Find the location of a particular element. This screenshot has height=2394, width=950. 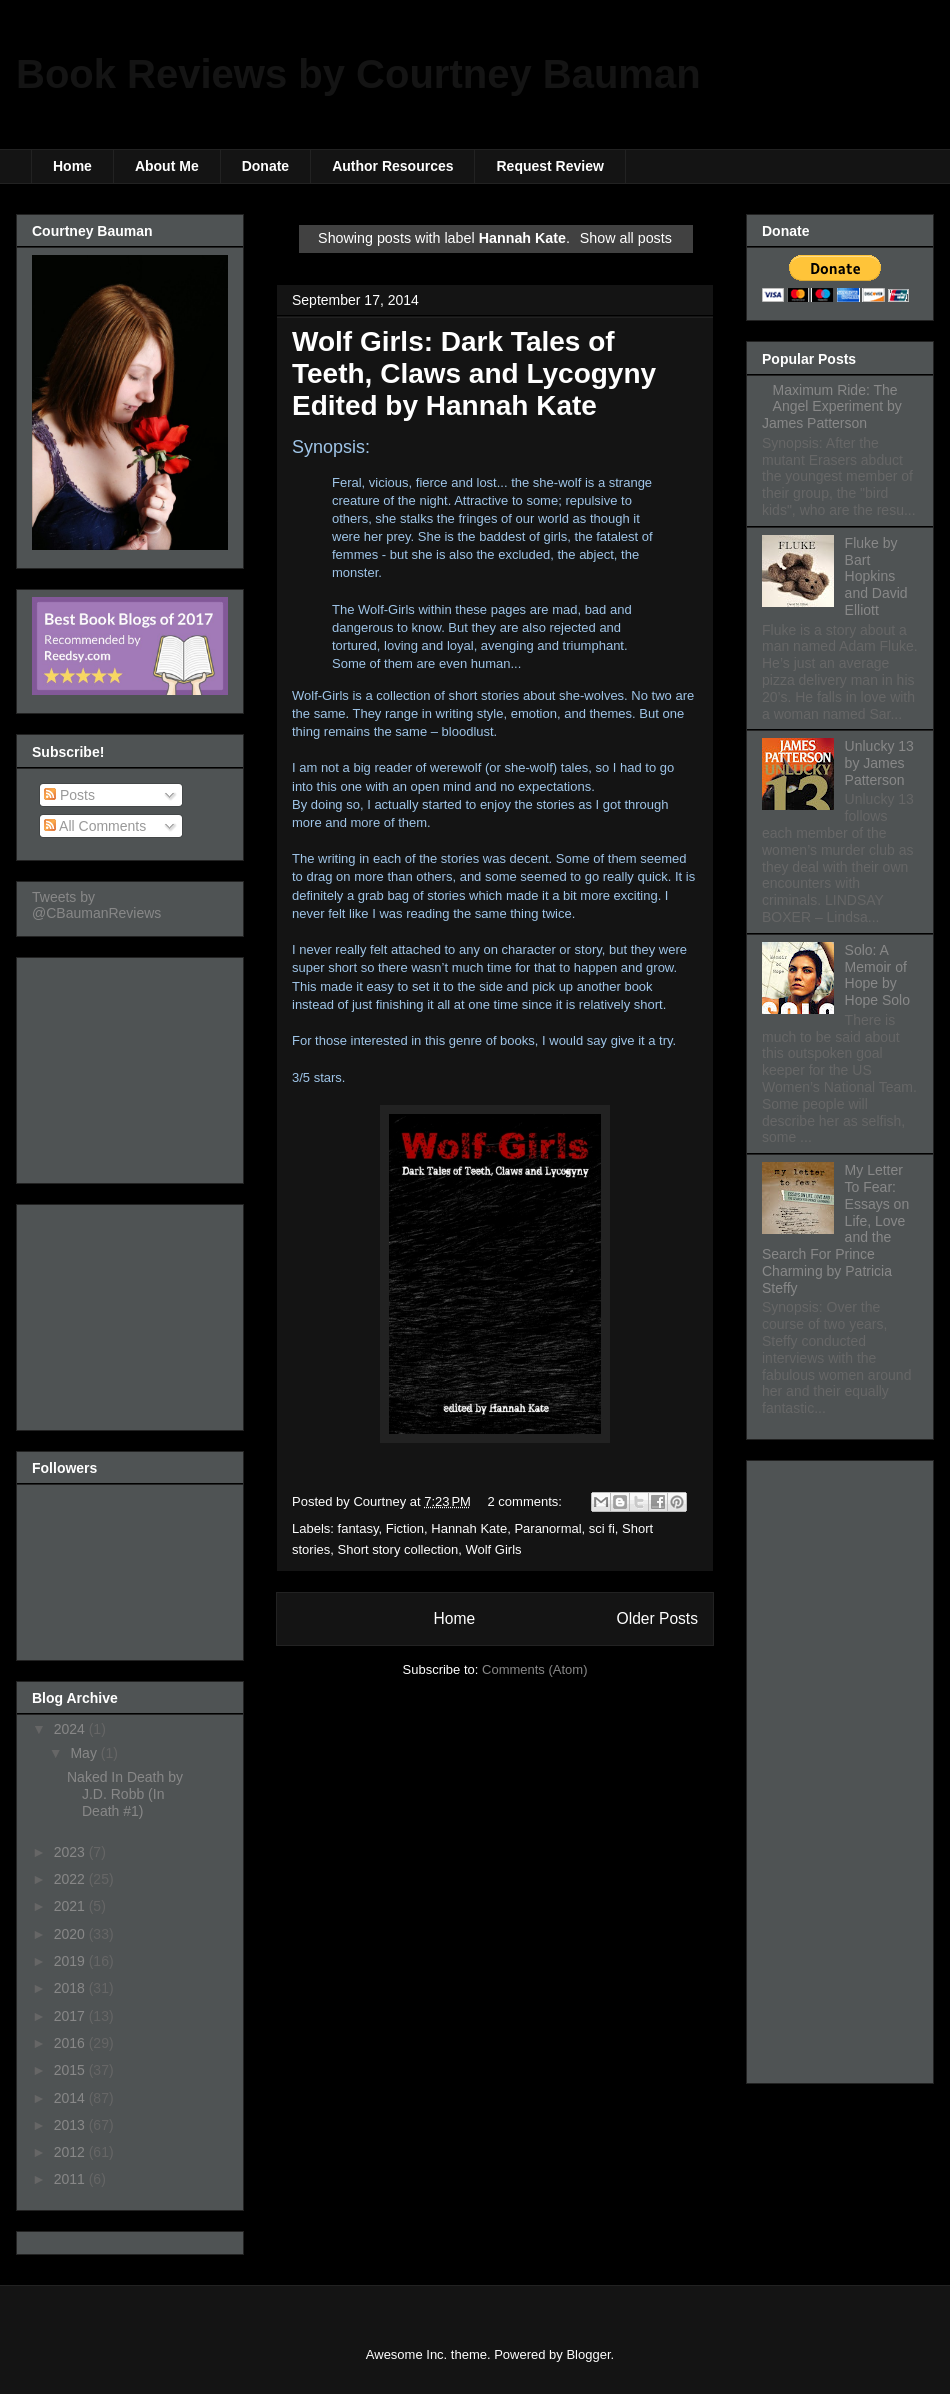

[Advertisement] is located at coordinates (132, 1065).